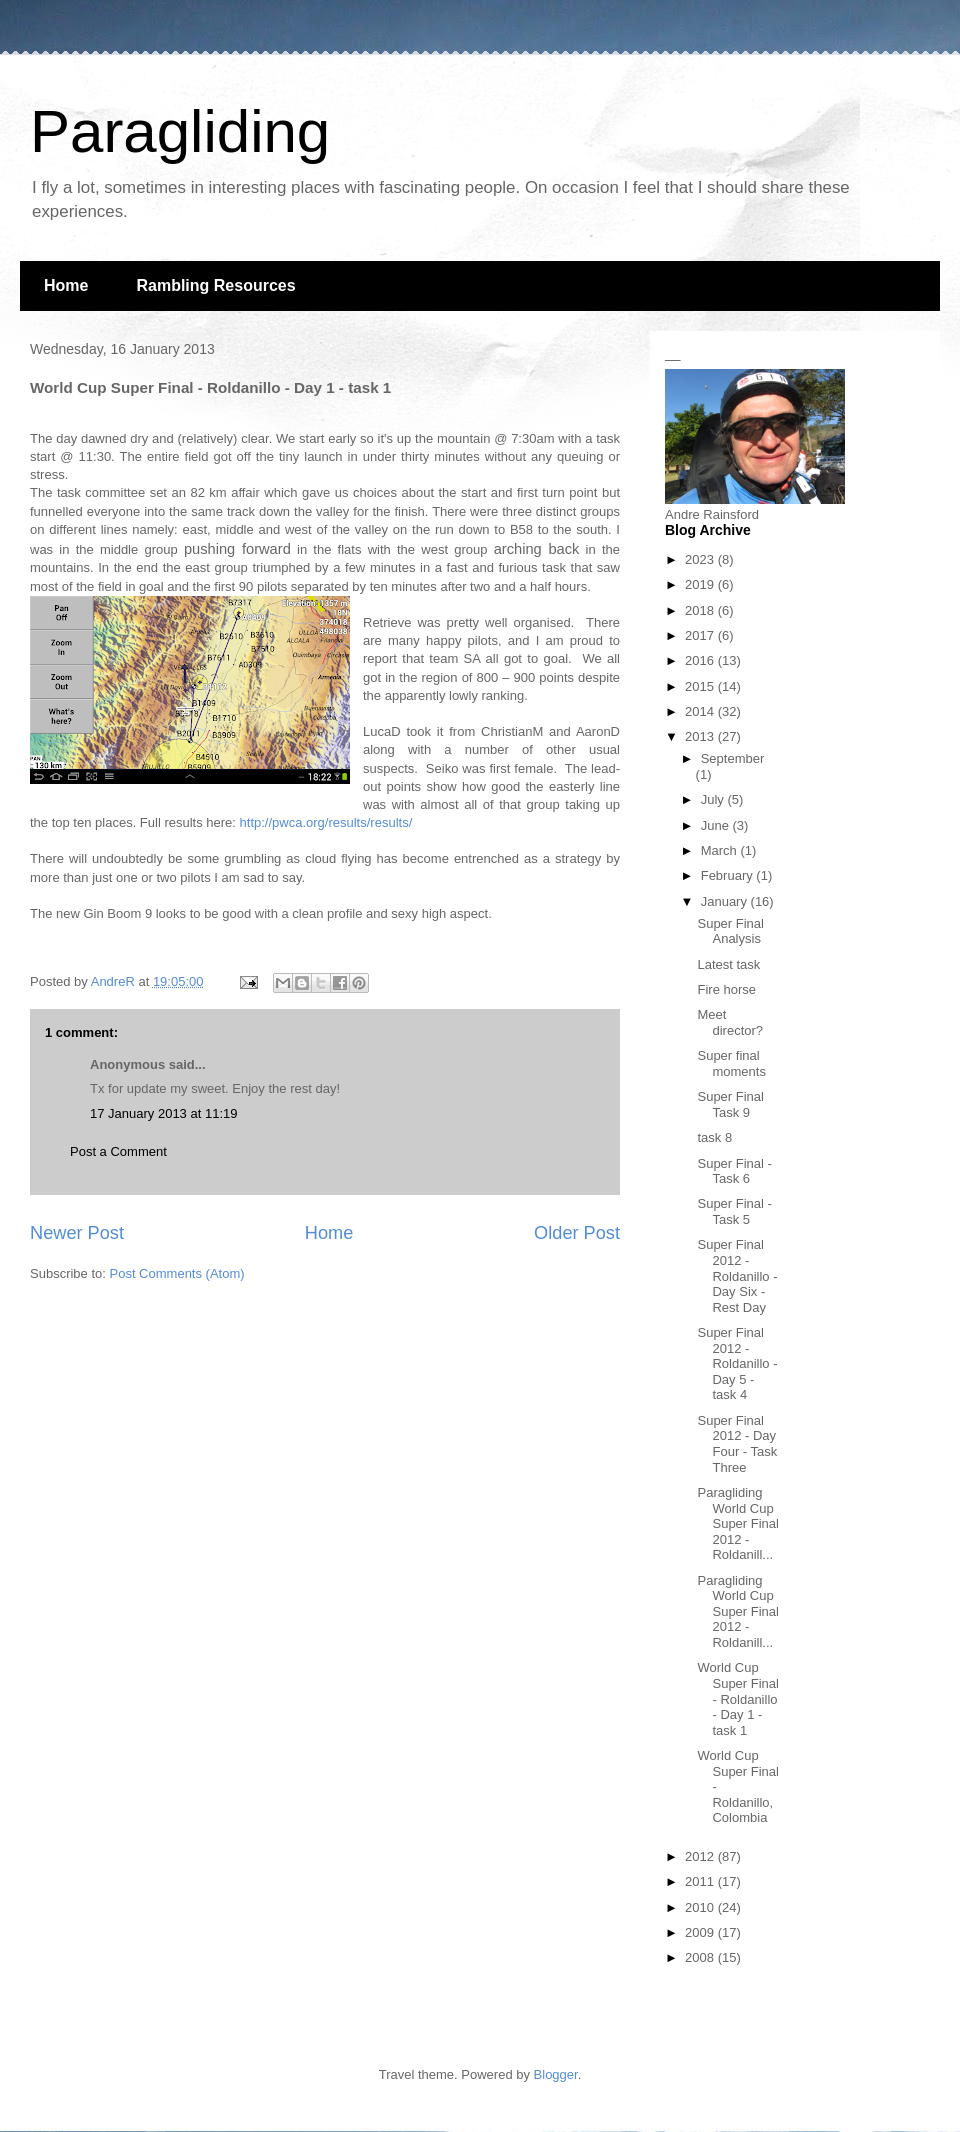 The width and height of the screenshot is (960, 2132). I want to click on http://pwca.org/results/results/, so click(326, 822).